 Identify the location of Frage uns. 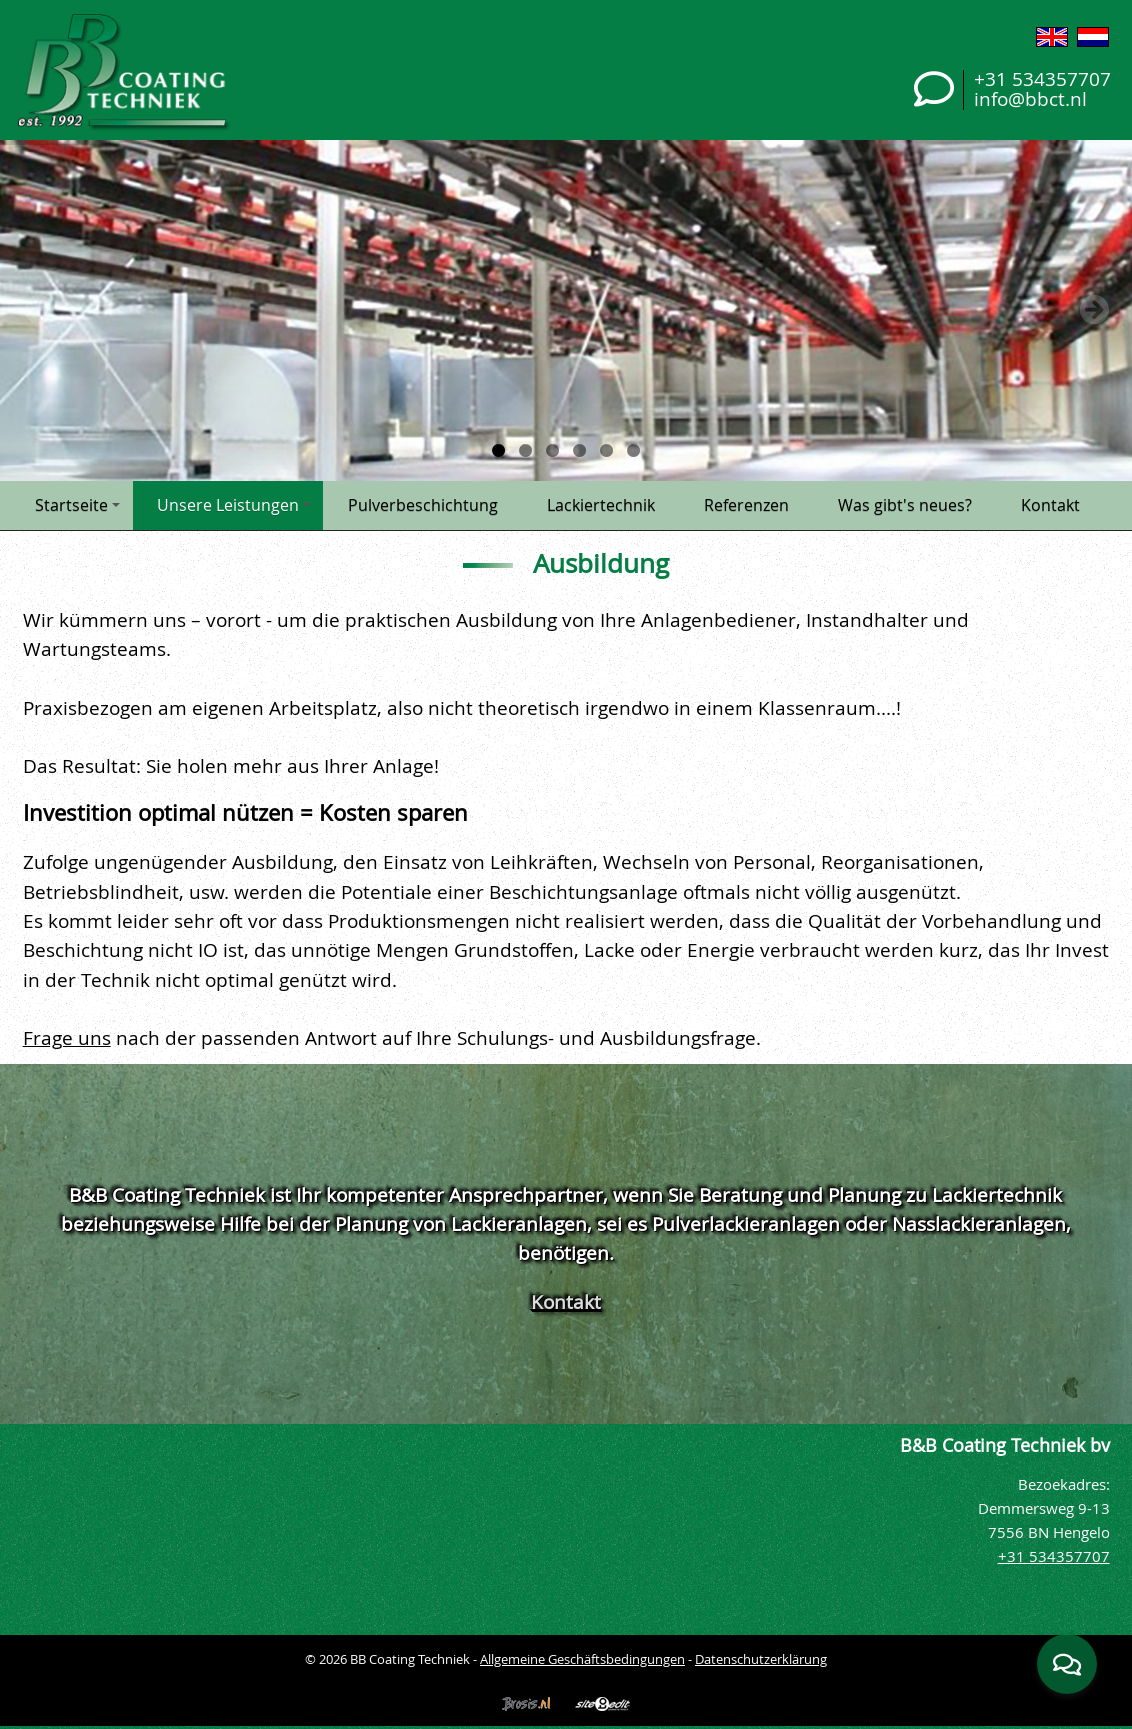
(67, 1037).